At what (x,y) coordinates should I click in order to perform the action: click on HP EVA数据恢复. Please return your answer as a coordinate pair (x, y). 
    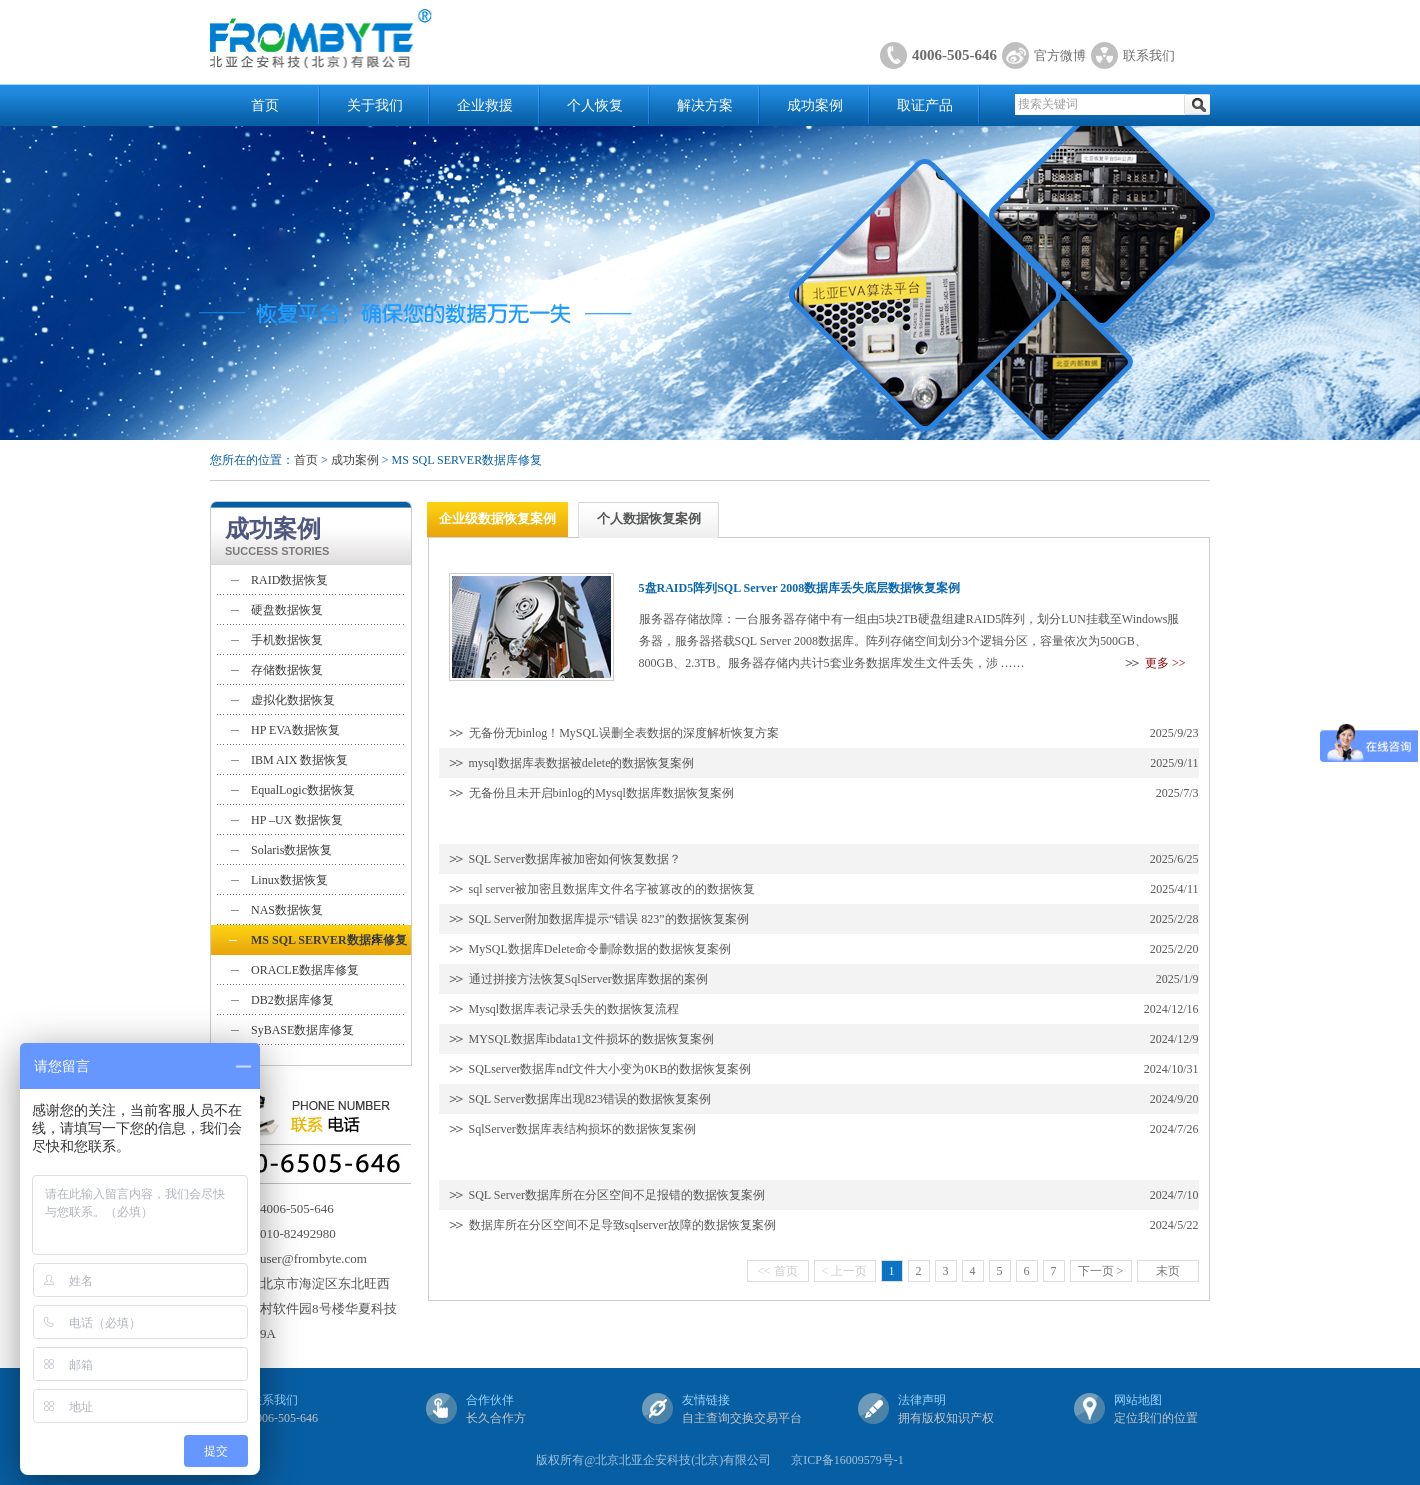
    Looking at the image, I should click on (295, 730).